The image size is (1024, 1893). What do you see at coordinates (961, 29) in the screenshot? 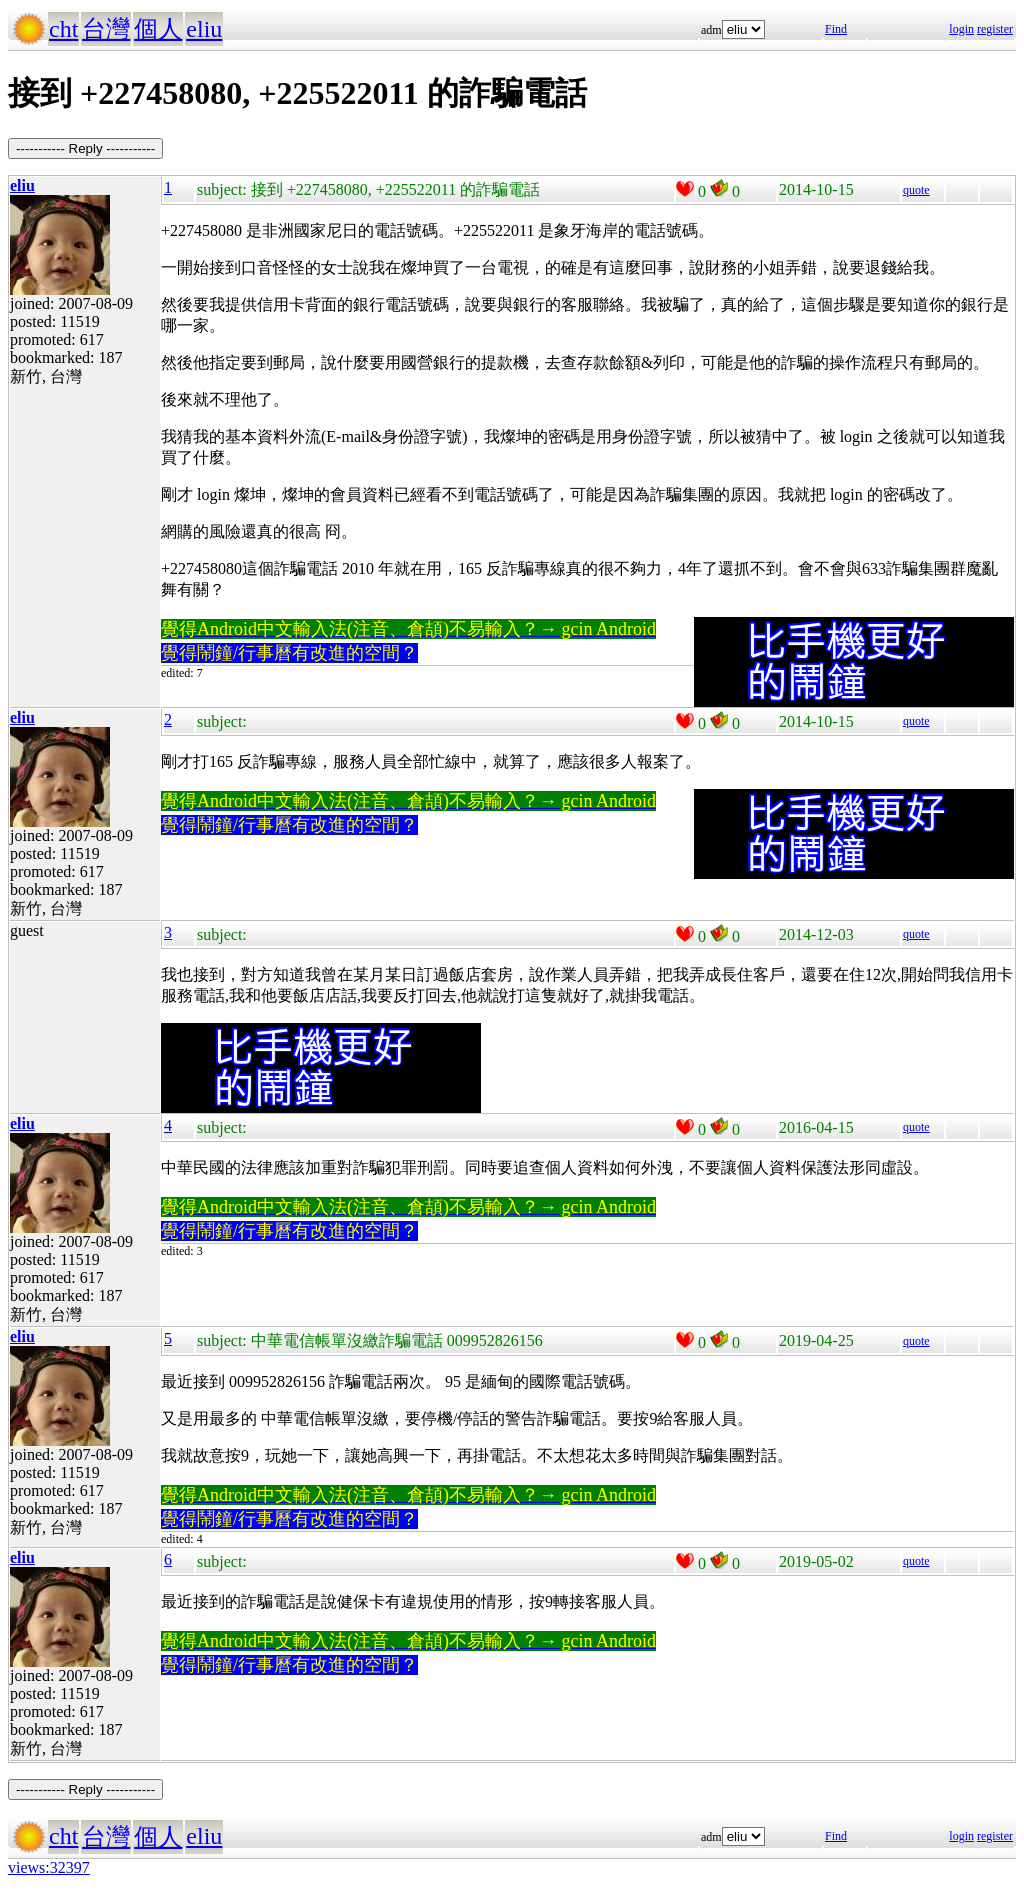
I see `login` at bounding box center [961, 29].